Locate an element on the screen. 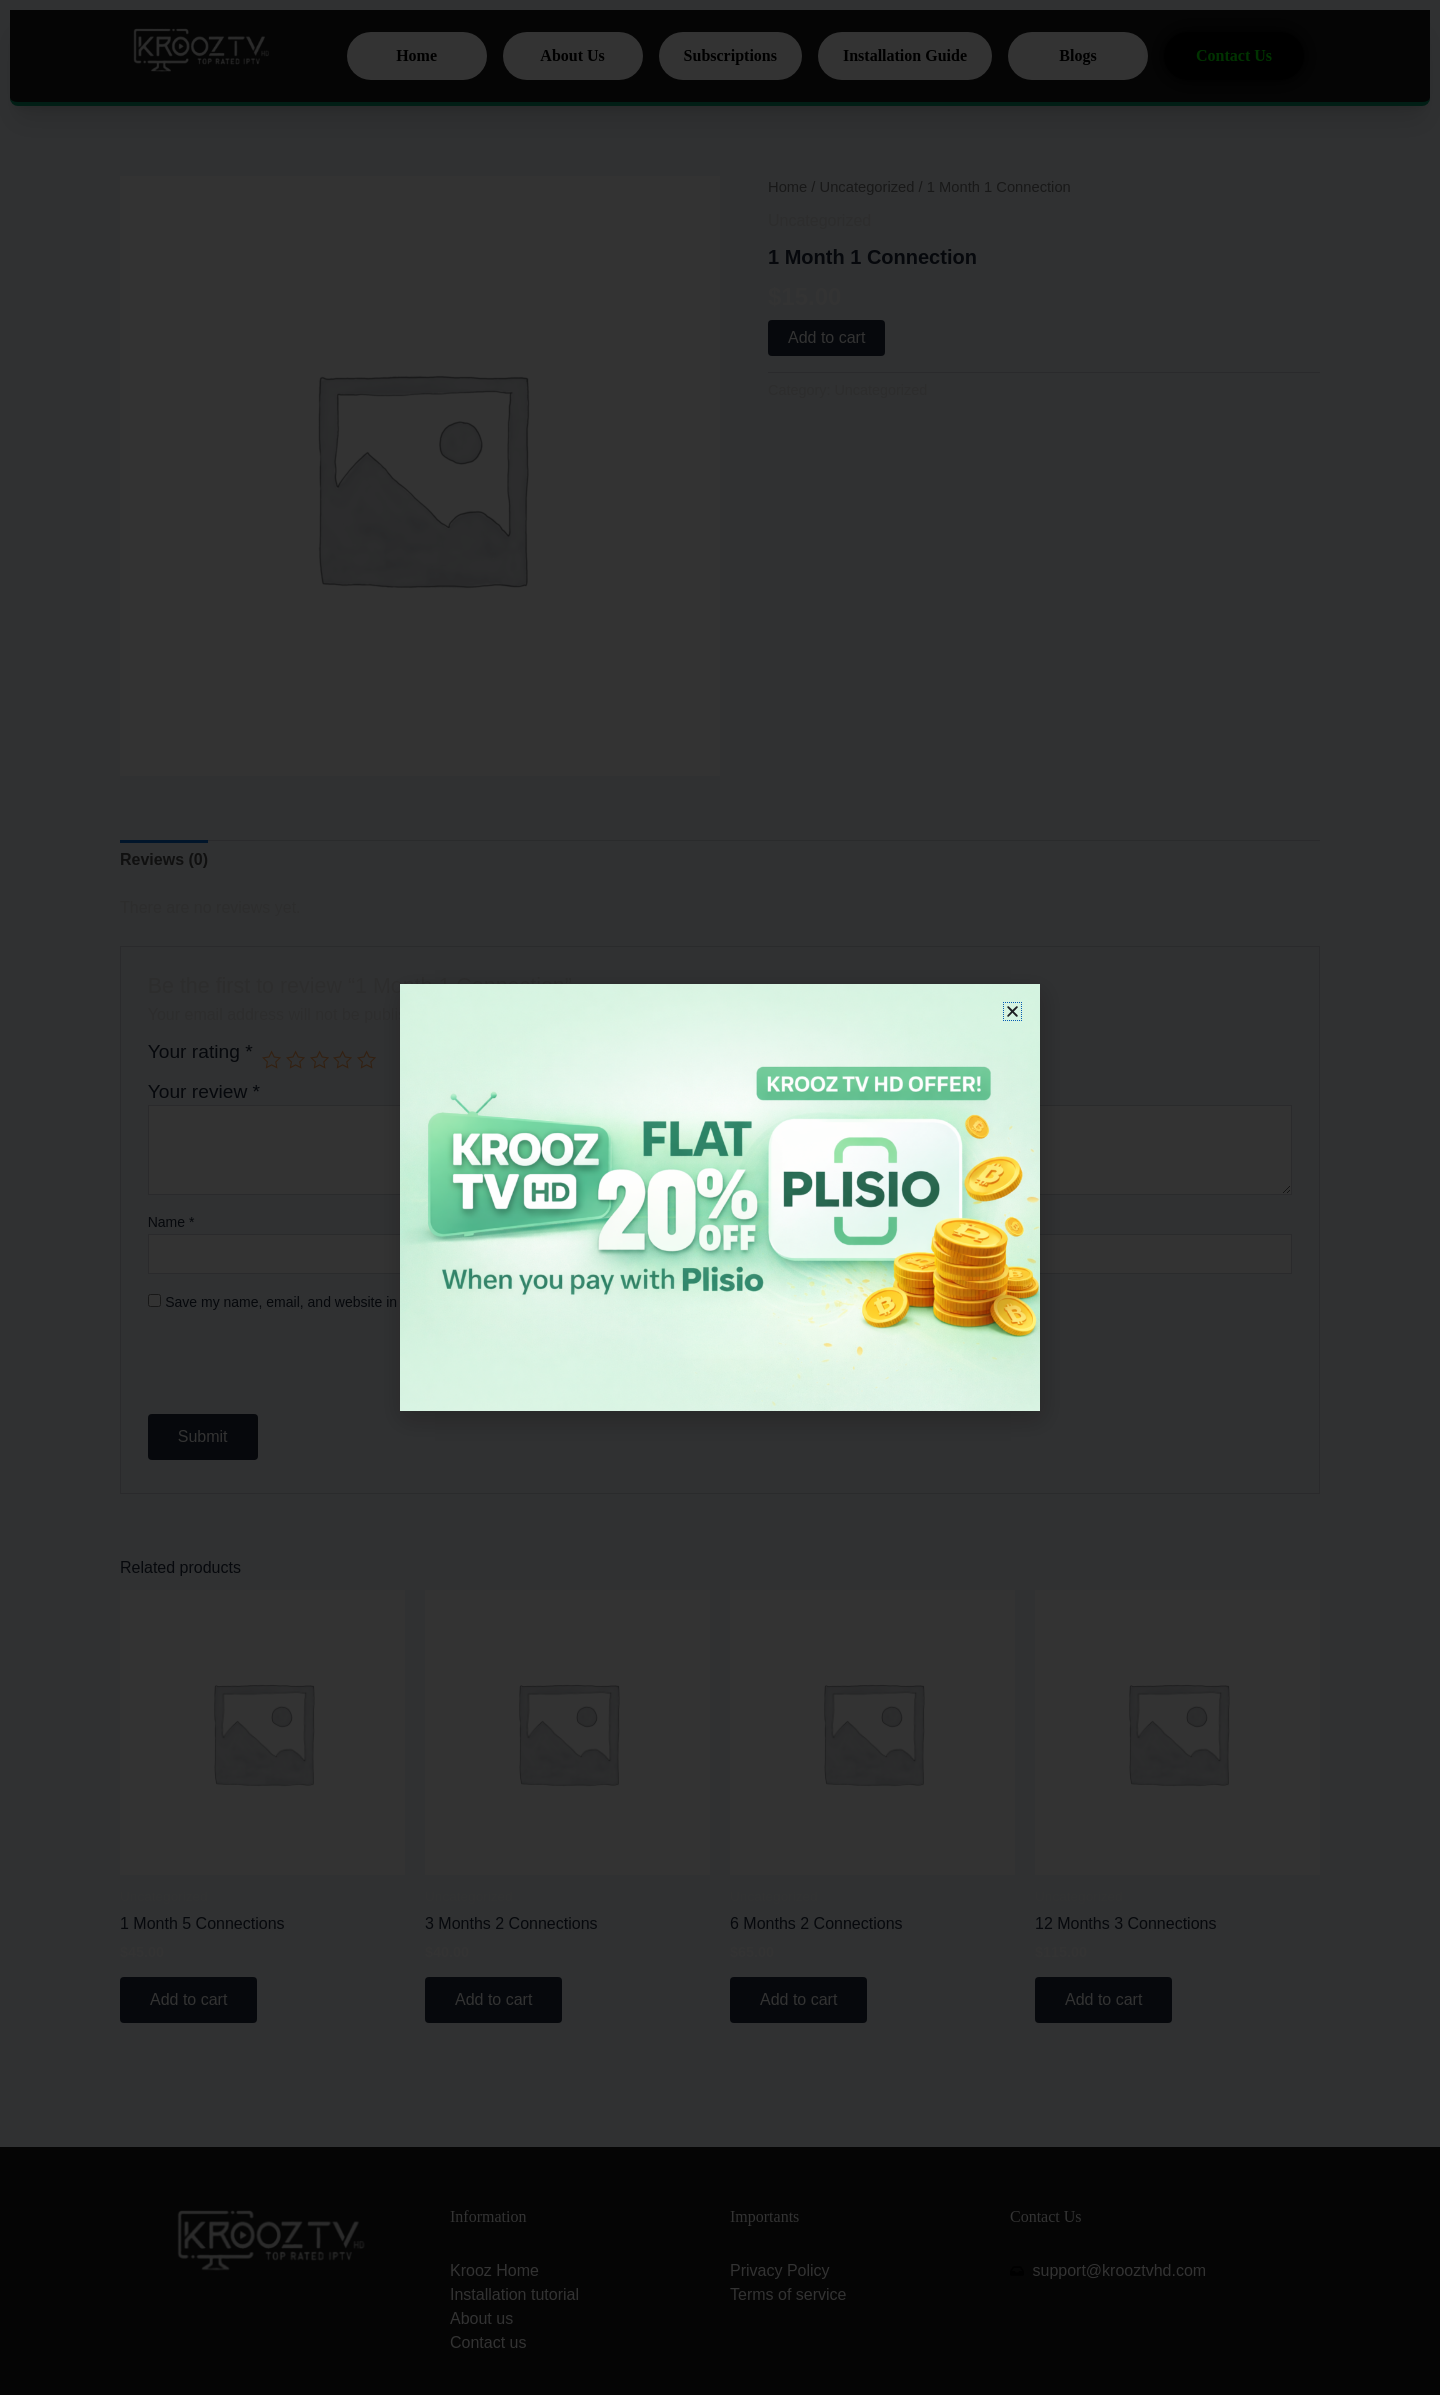 The image size is (1440, 2395). [document] is located at coordinates (720, 1197).